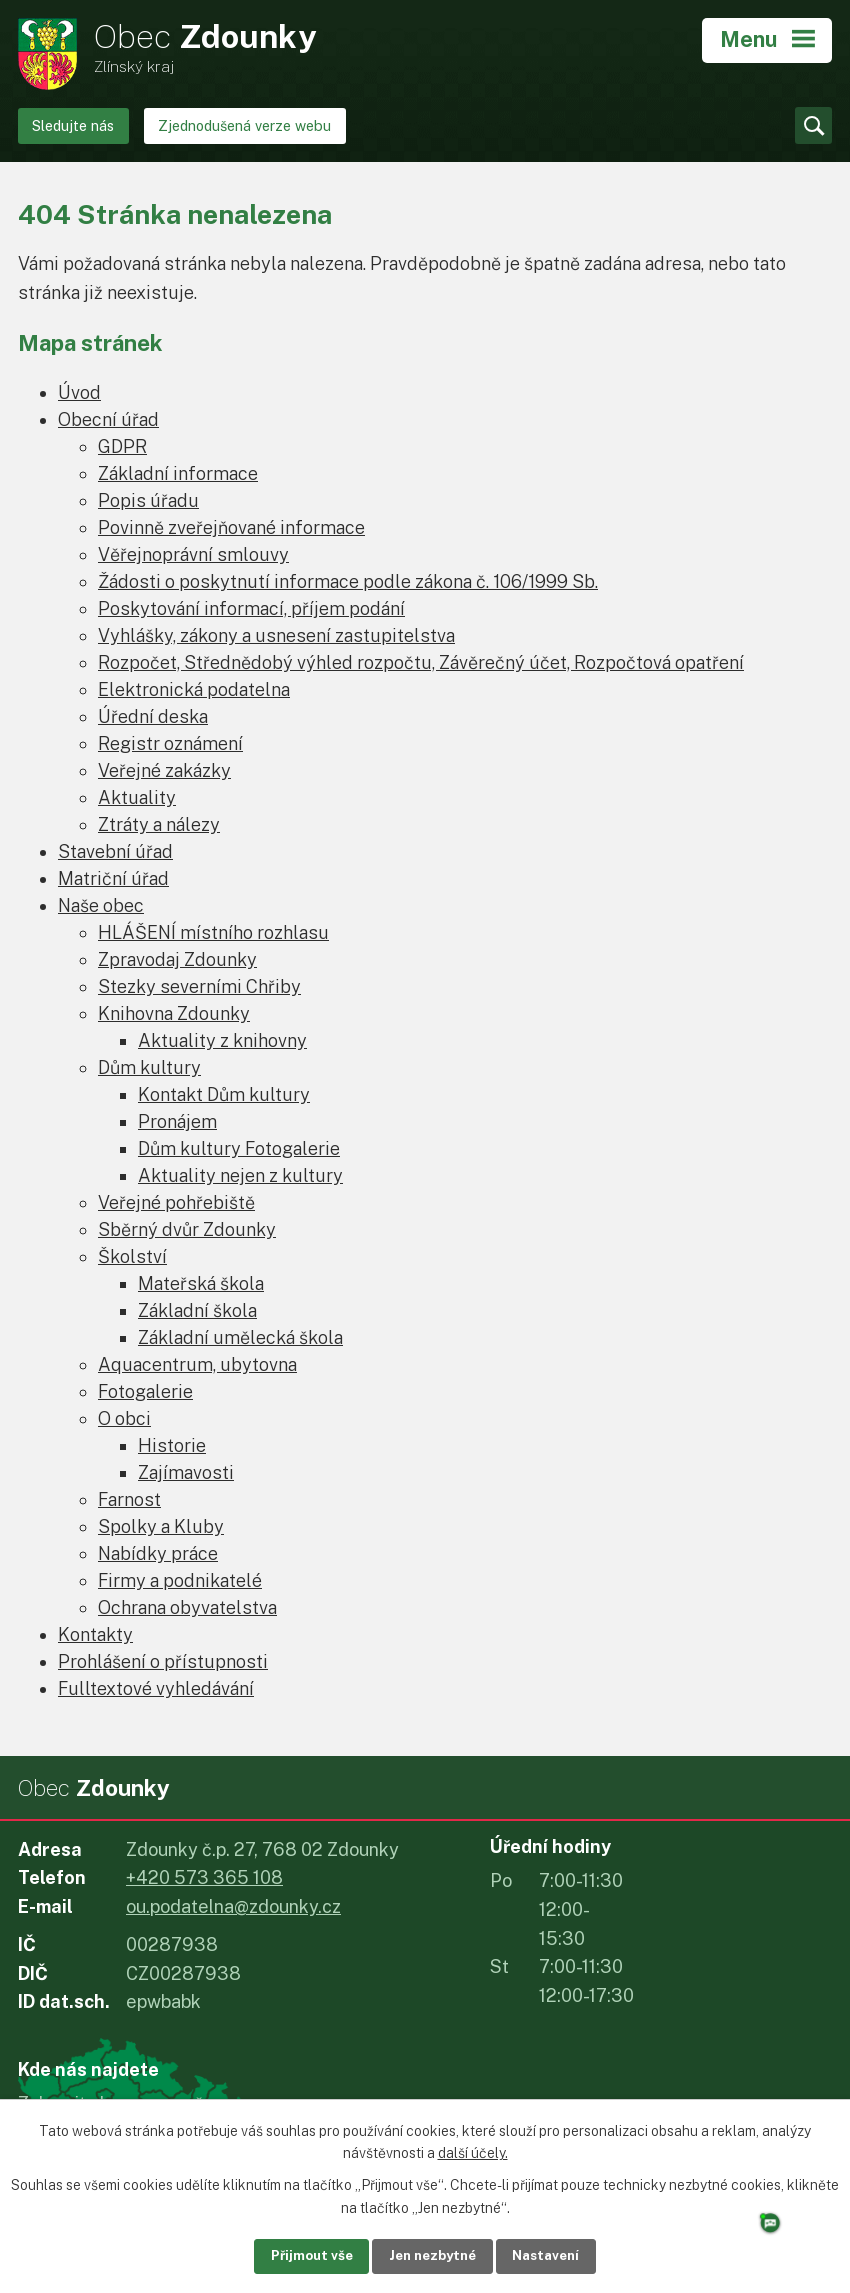  What do you see at coordinates (294, 2255) in the screenshot?
I see `Přijmout vše` at bounding box center [294, 2255].